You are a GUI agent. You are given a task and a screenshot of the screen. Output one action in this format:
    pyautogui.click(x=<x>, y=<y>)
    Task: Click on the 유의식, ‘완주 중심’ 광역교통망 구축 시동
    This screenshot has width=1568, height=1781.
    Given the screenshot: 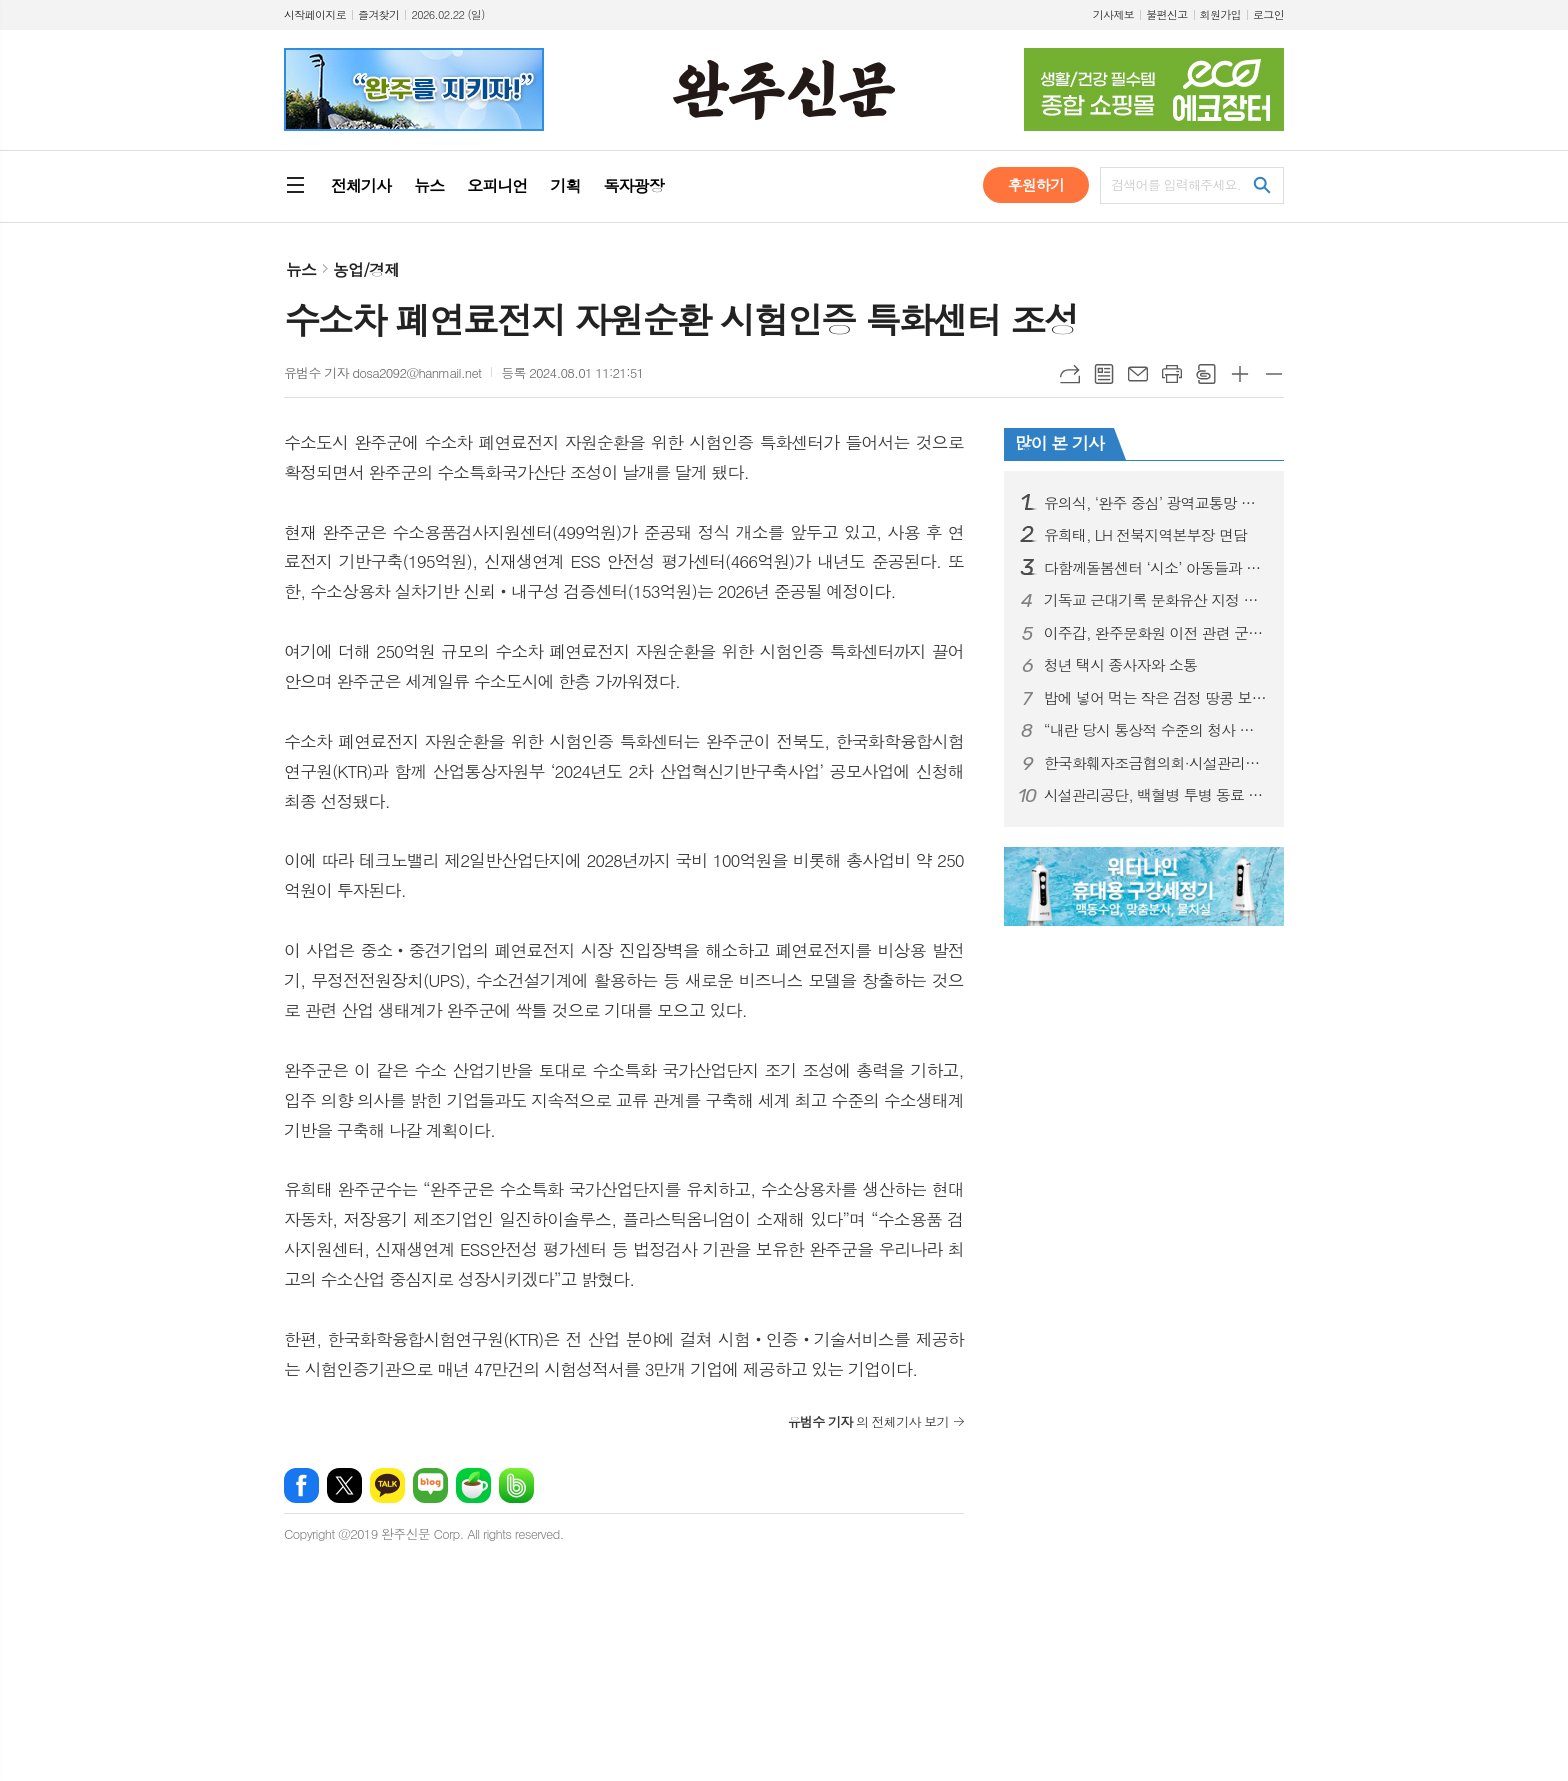 What is the action you would take?
    pyautogui.click(x=1156, y=503)
    